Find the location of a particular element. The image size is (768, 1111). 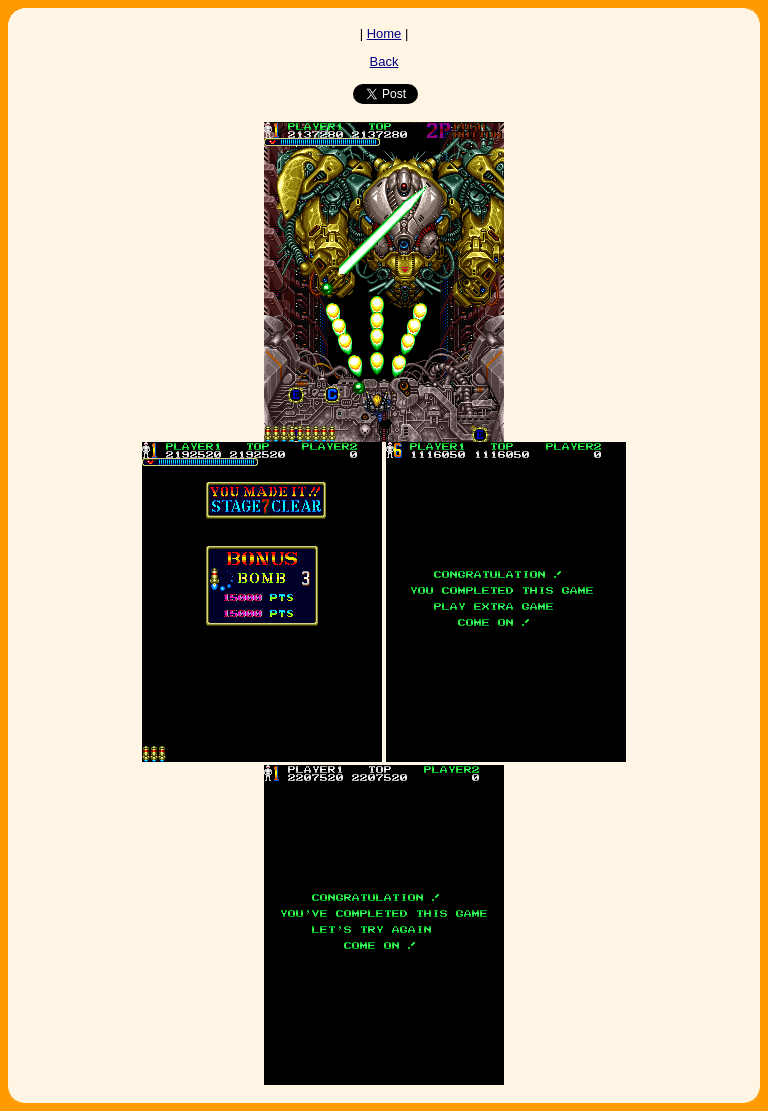

Home is located at coordinates (384, 33).